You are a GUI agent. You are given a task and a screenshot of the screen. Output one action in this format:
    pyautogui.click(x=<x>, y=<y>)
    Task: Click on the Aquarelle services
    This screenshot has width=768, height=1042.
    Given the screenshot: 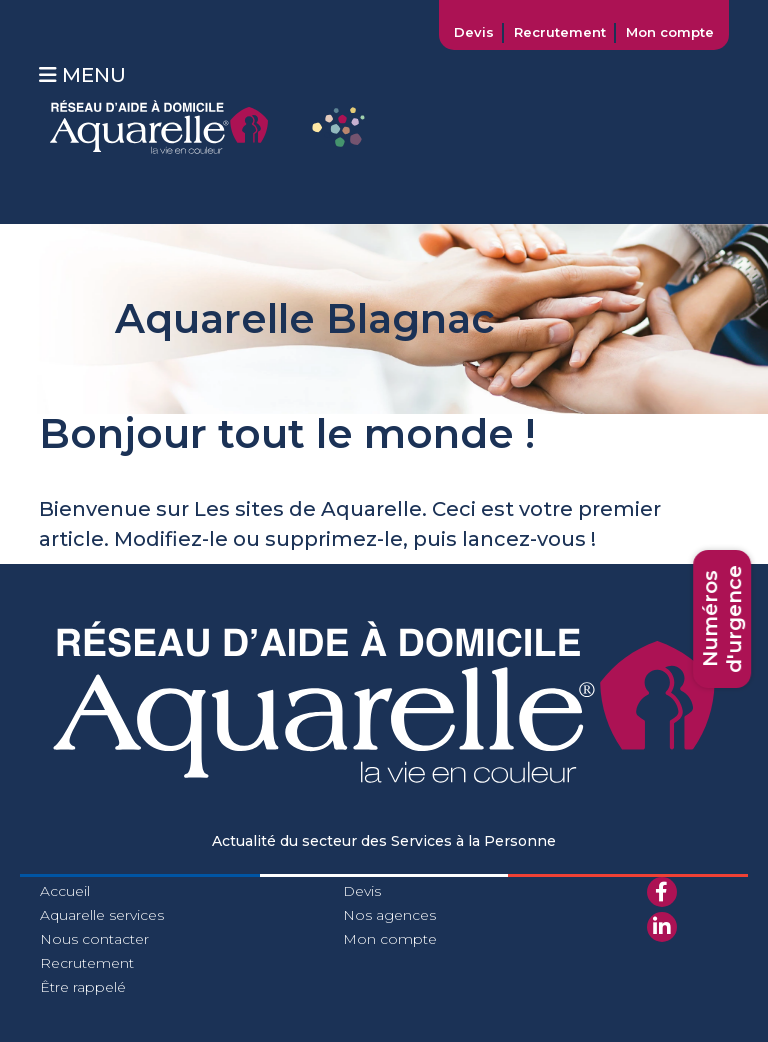 What is the action you would take?
    pyautogui.click(x=102, y=915)
    